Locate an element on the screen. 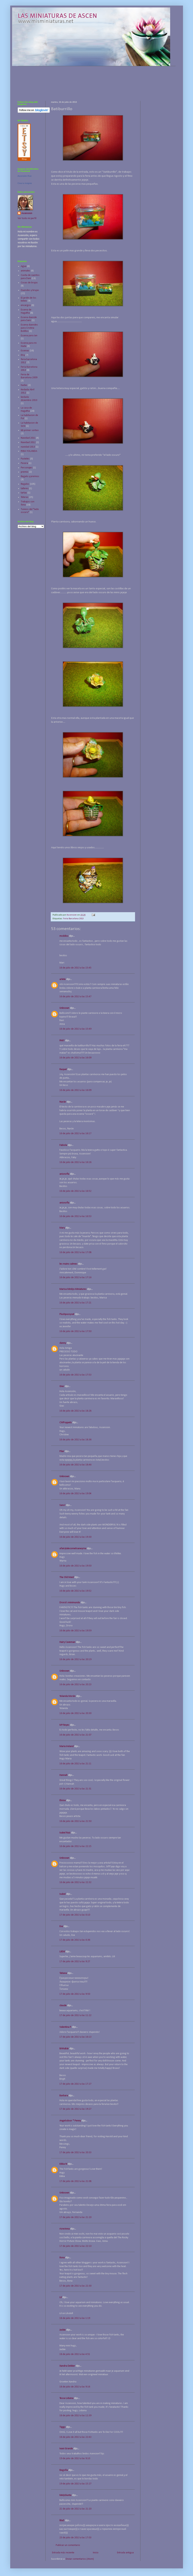 The image size is (193, 2576). talleres is located at coordinates (25, 488).